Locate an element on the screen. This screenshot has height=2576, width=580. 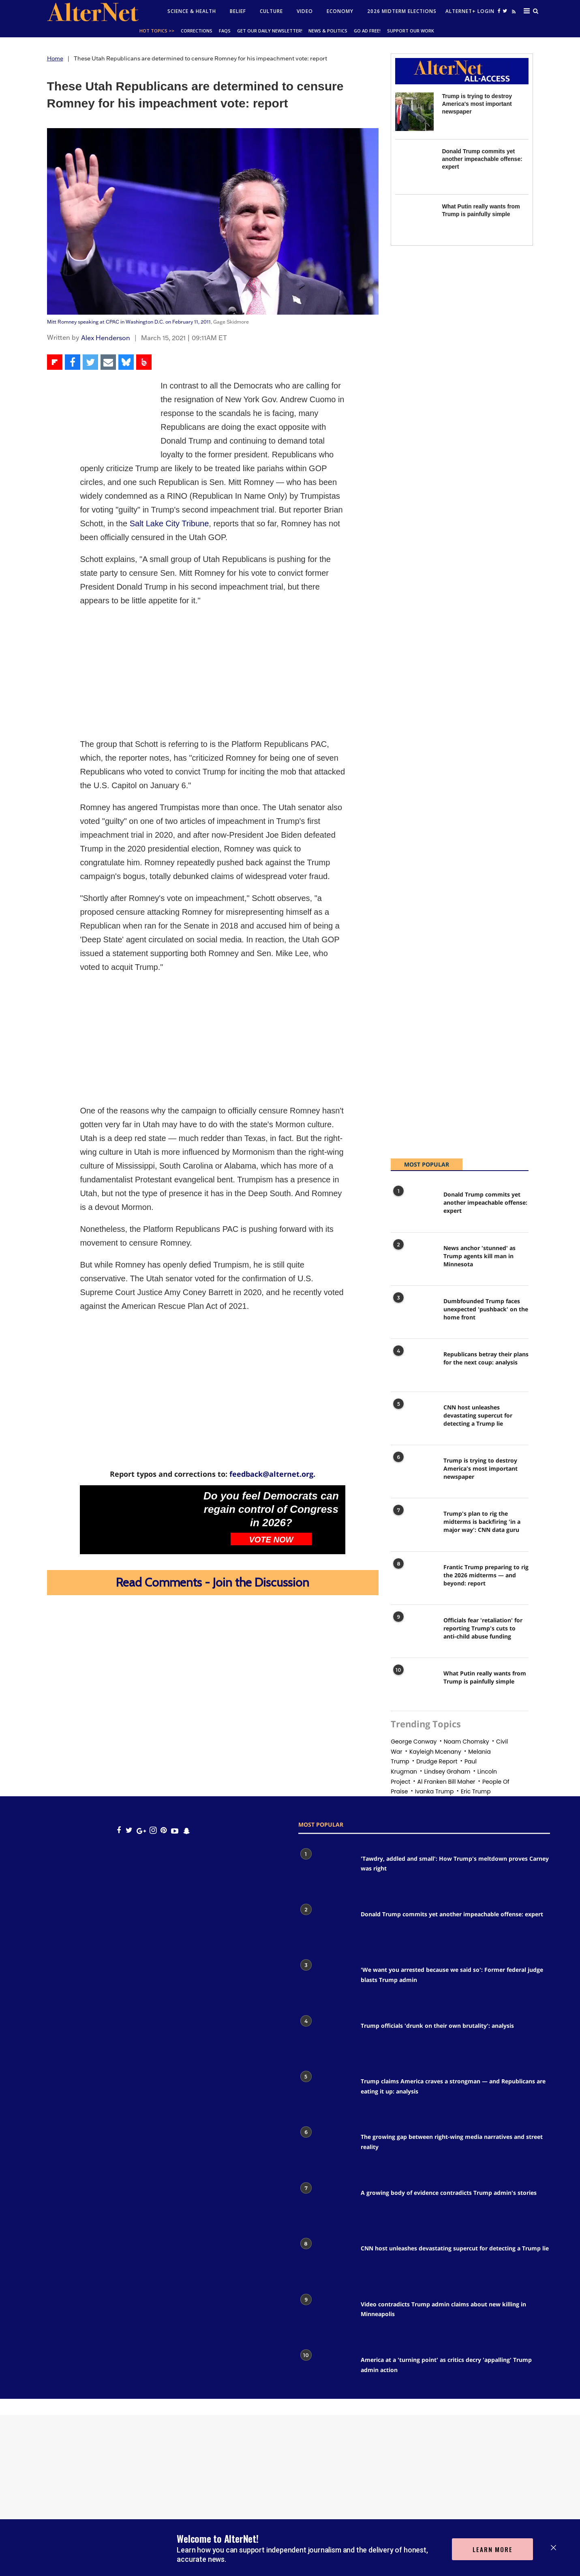
[Republicans betray their plans for the next coup: analysis] is located at coordinates (413, 1366).